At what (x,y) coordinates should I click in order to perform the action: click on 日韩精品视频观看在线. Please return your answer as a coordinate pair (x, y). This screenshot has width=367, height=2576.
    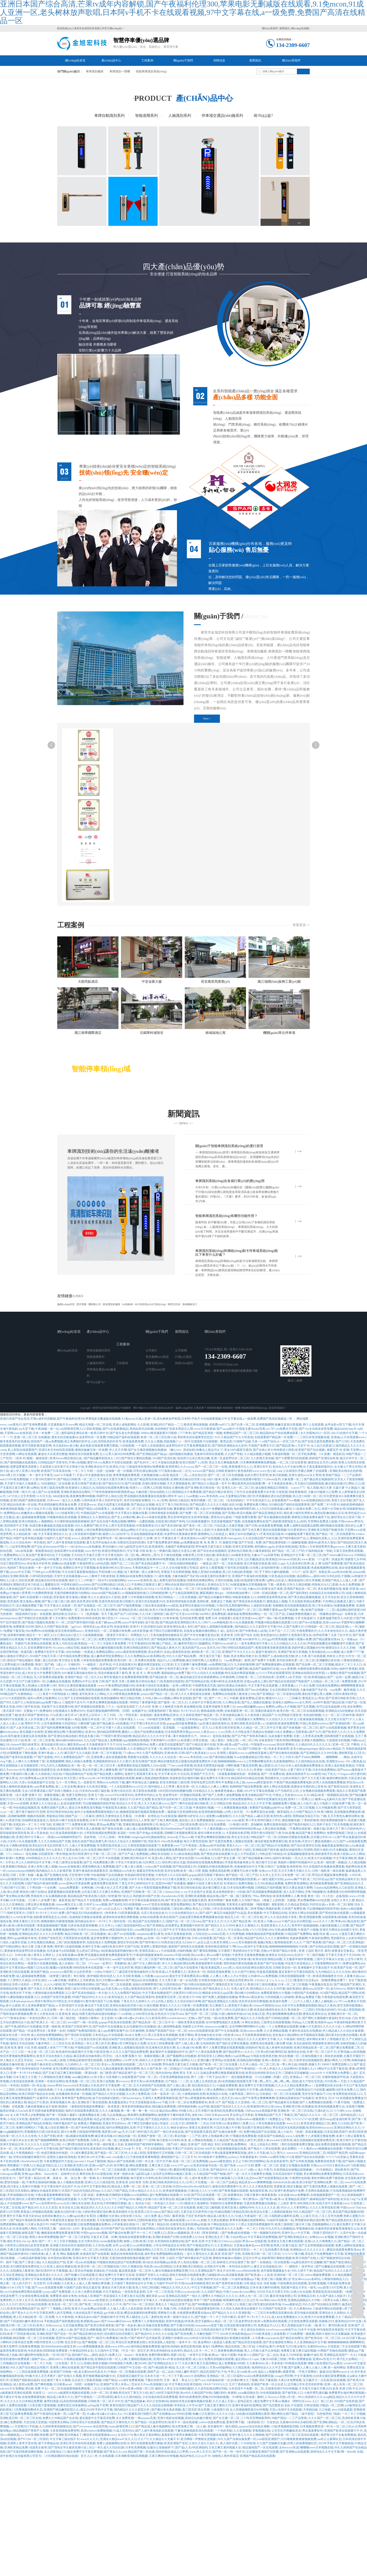
    Looking at the image, I should click on (78, 2359).